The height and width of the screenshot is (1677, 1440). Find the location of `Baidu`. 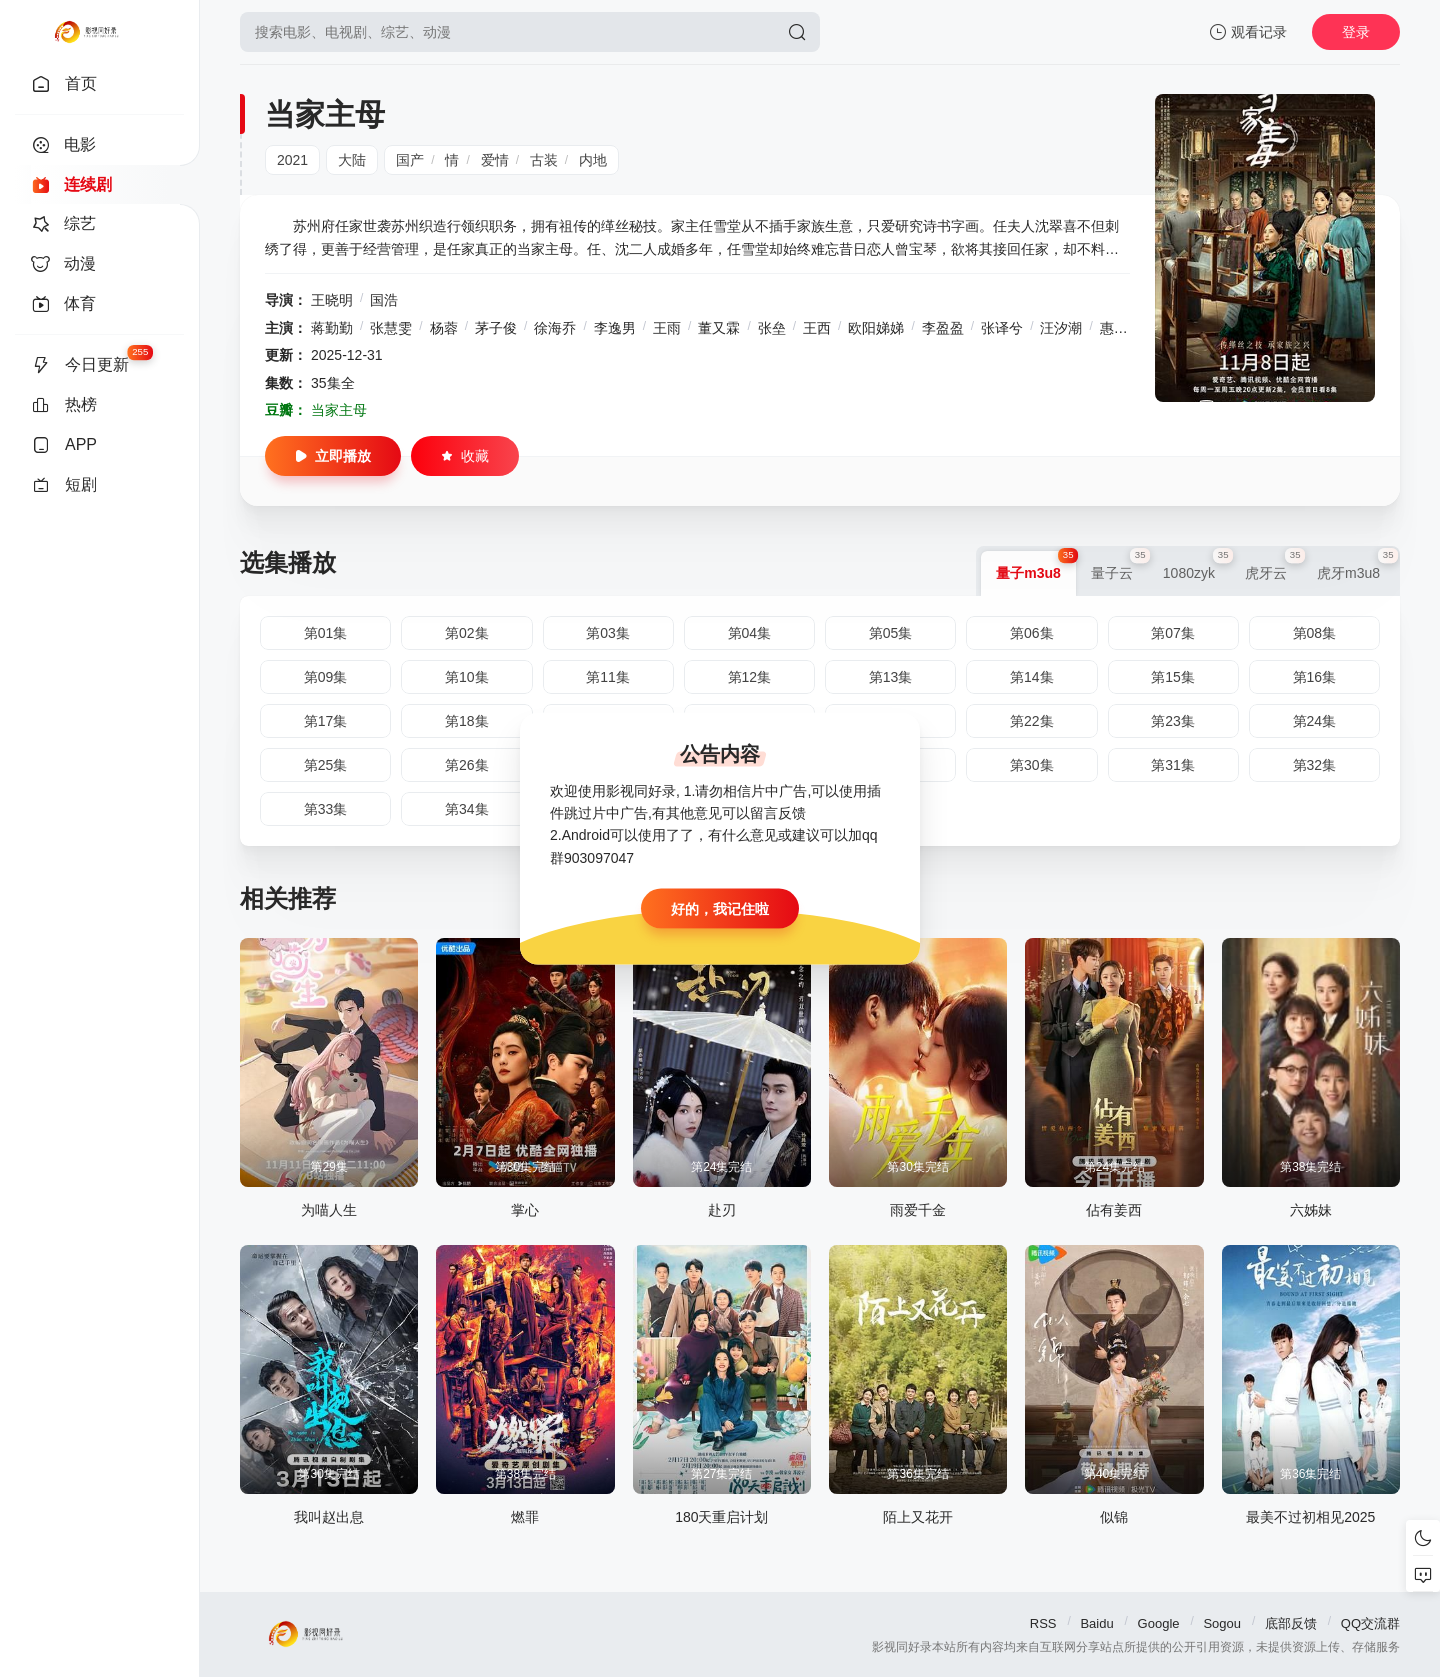

Baidu is located at coordinates (1096, 1623).